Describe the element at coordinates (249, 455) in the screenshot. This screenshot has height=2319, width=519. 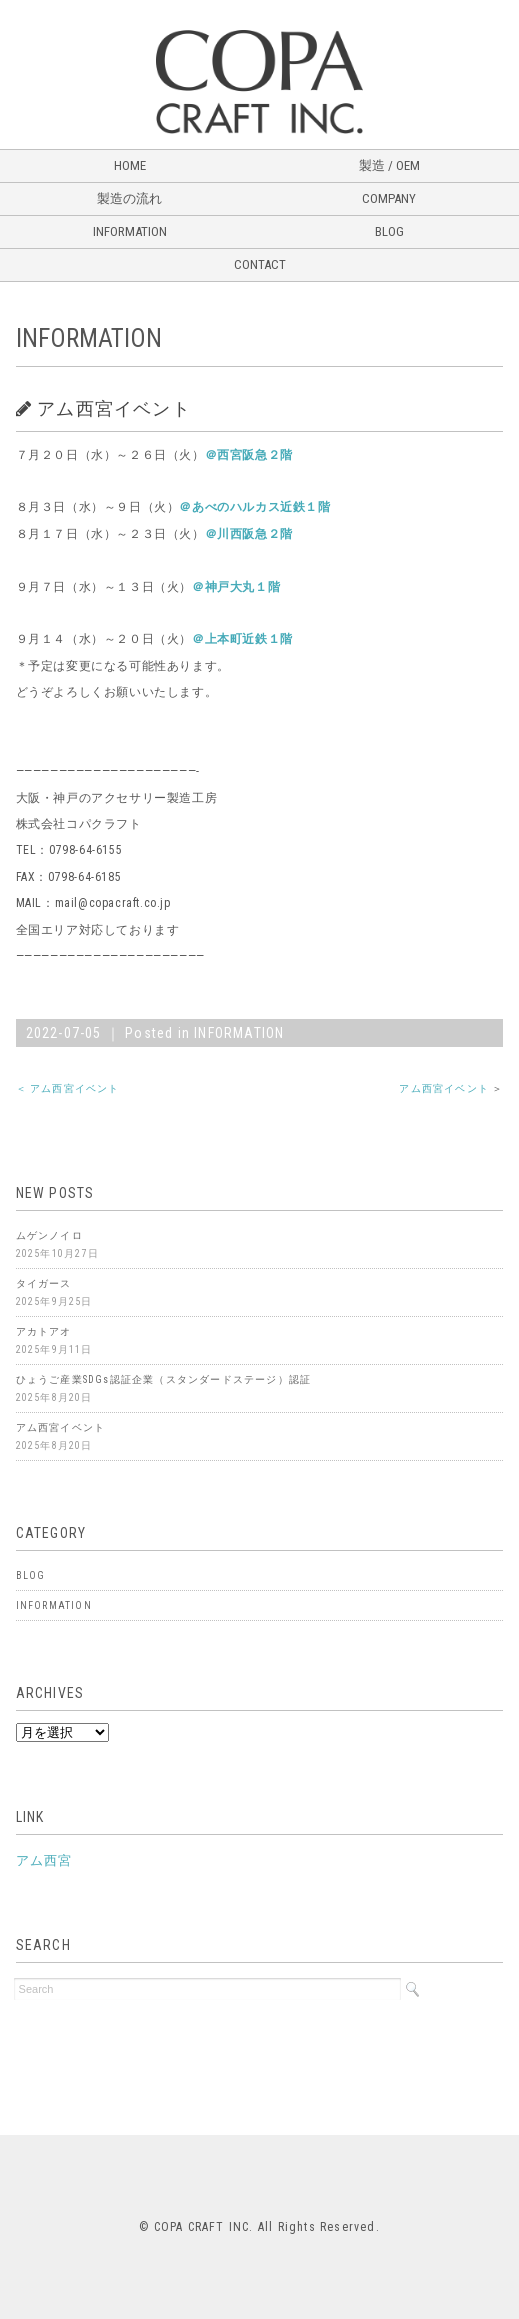
I see `＠西宮阪急２階` at that location.